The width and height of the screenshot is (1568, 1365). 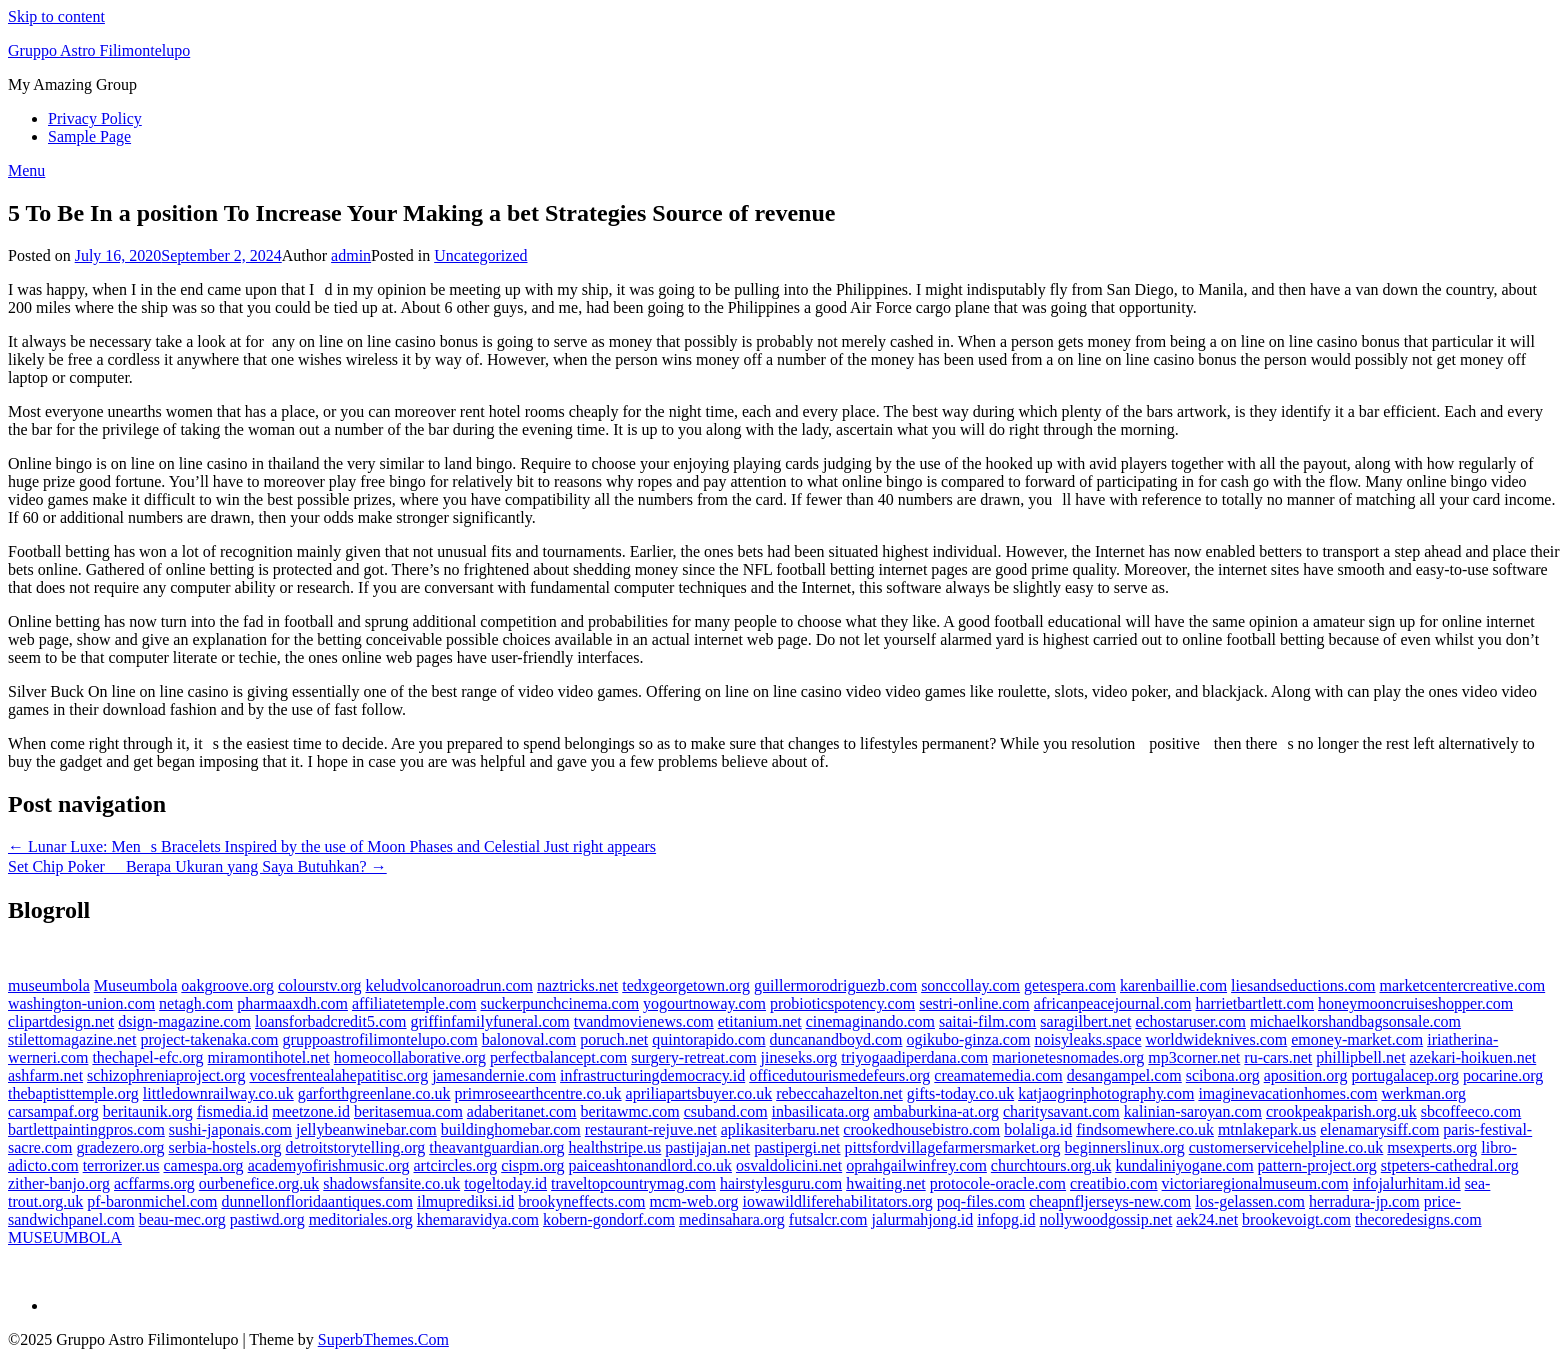 What do you see at coordinates (1070, 985) in the screenshot?
I see `getespera.com` at bounding box center [1070, 985].